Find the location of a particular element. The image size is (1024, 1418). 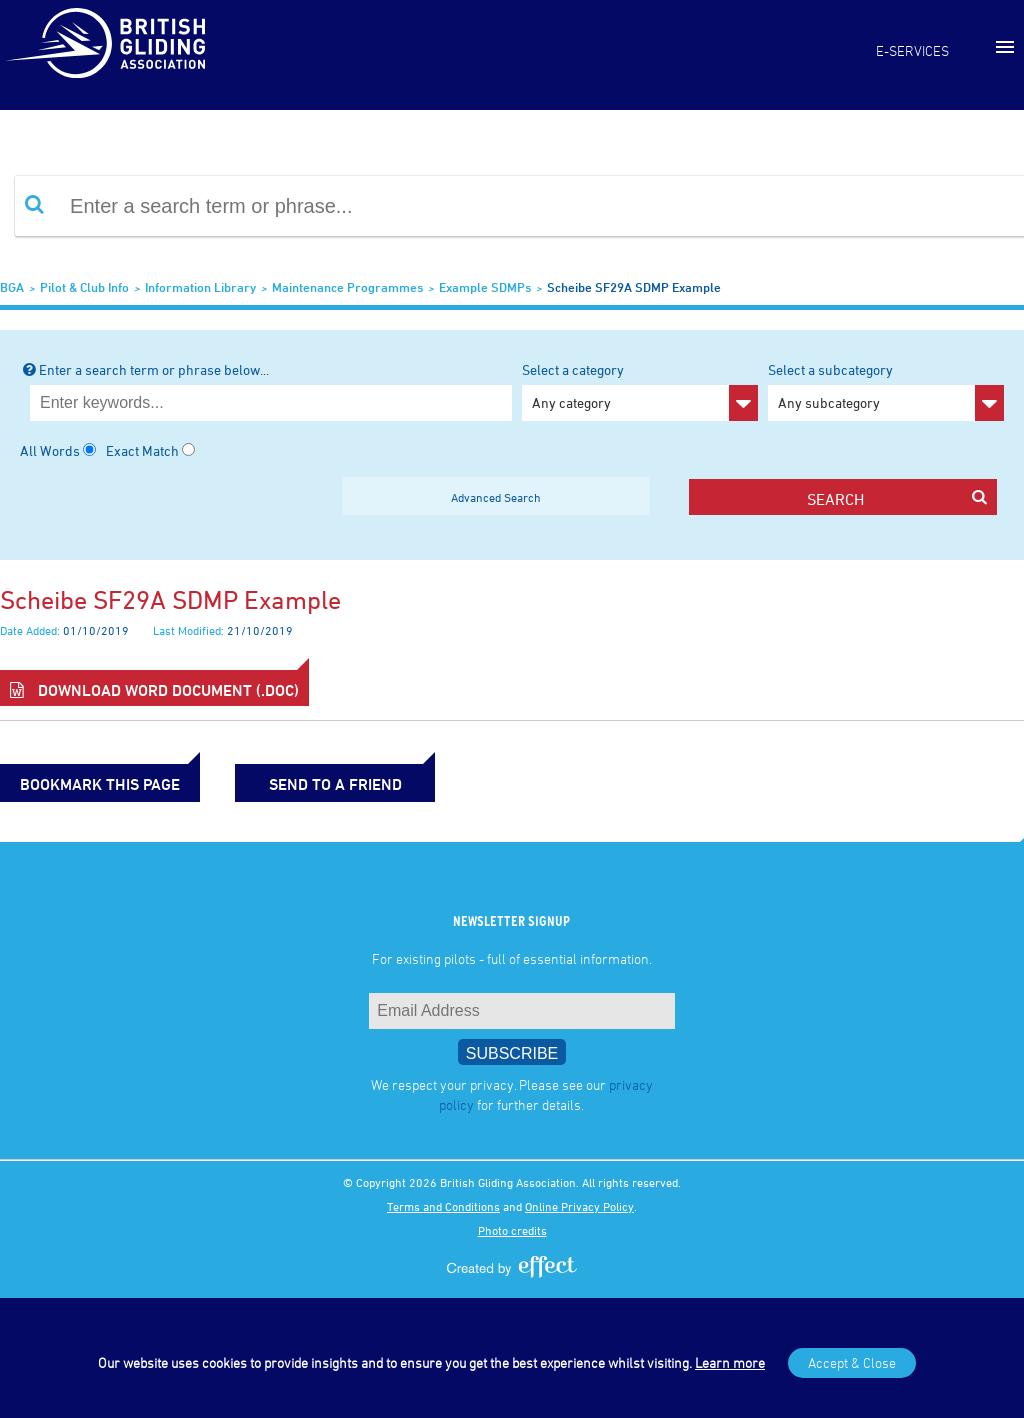

Information Library is located at coordinates (200, 287).